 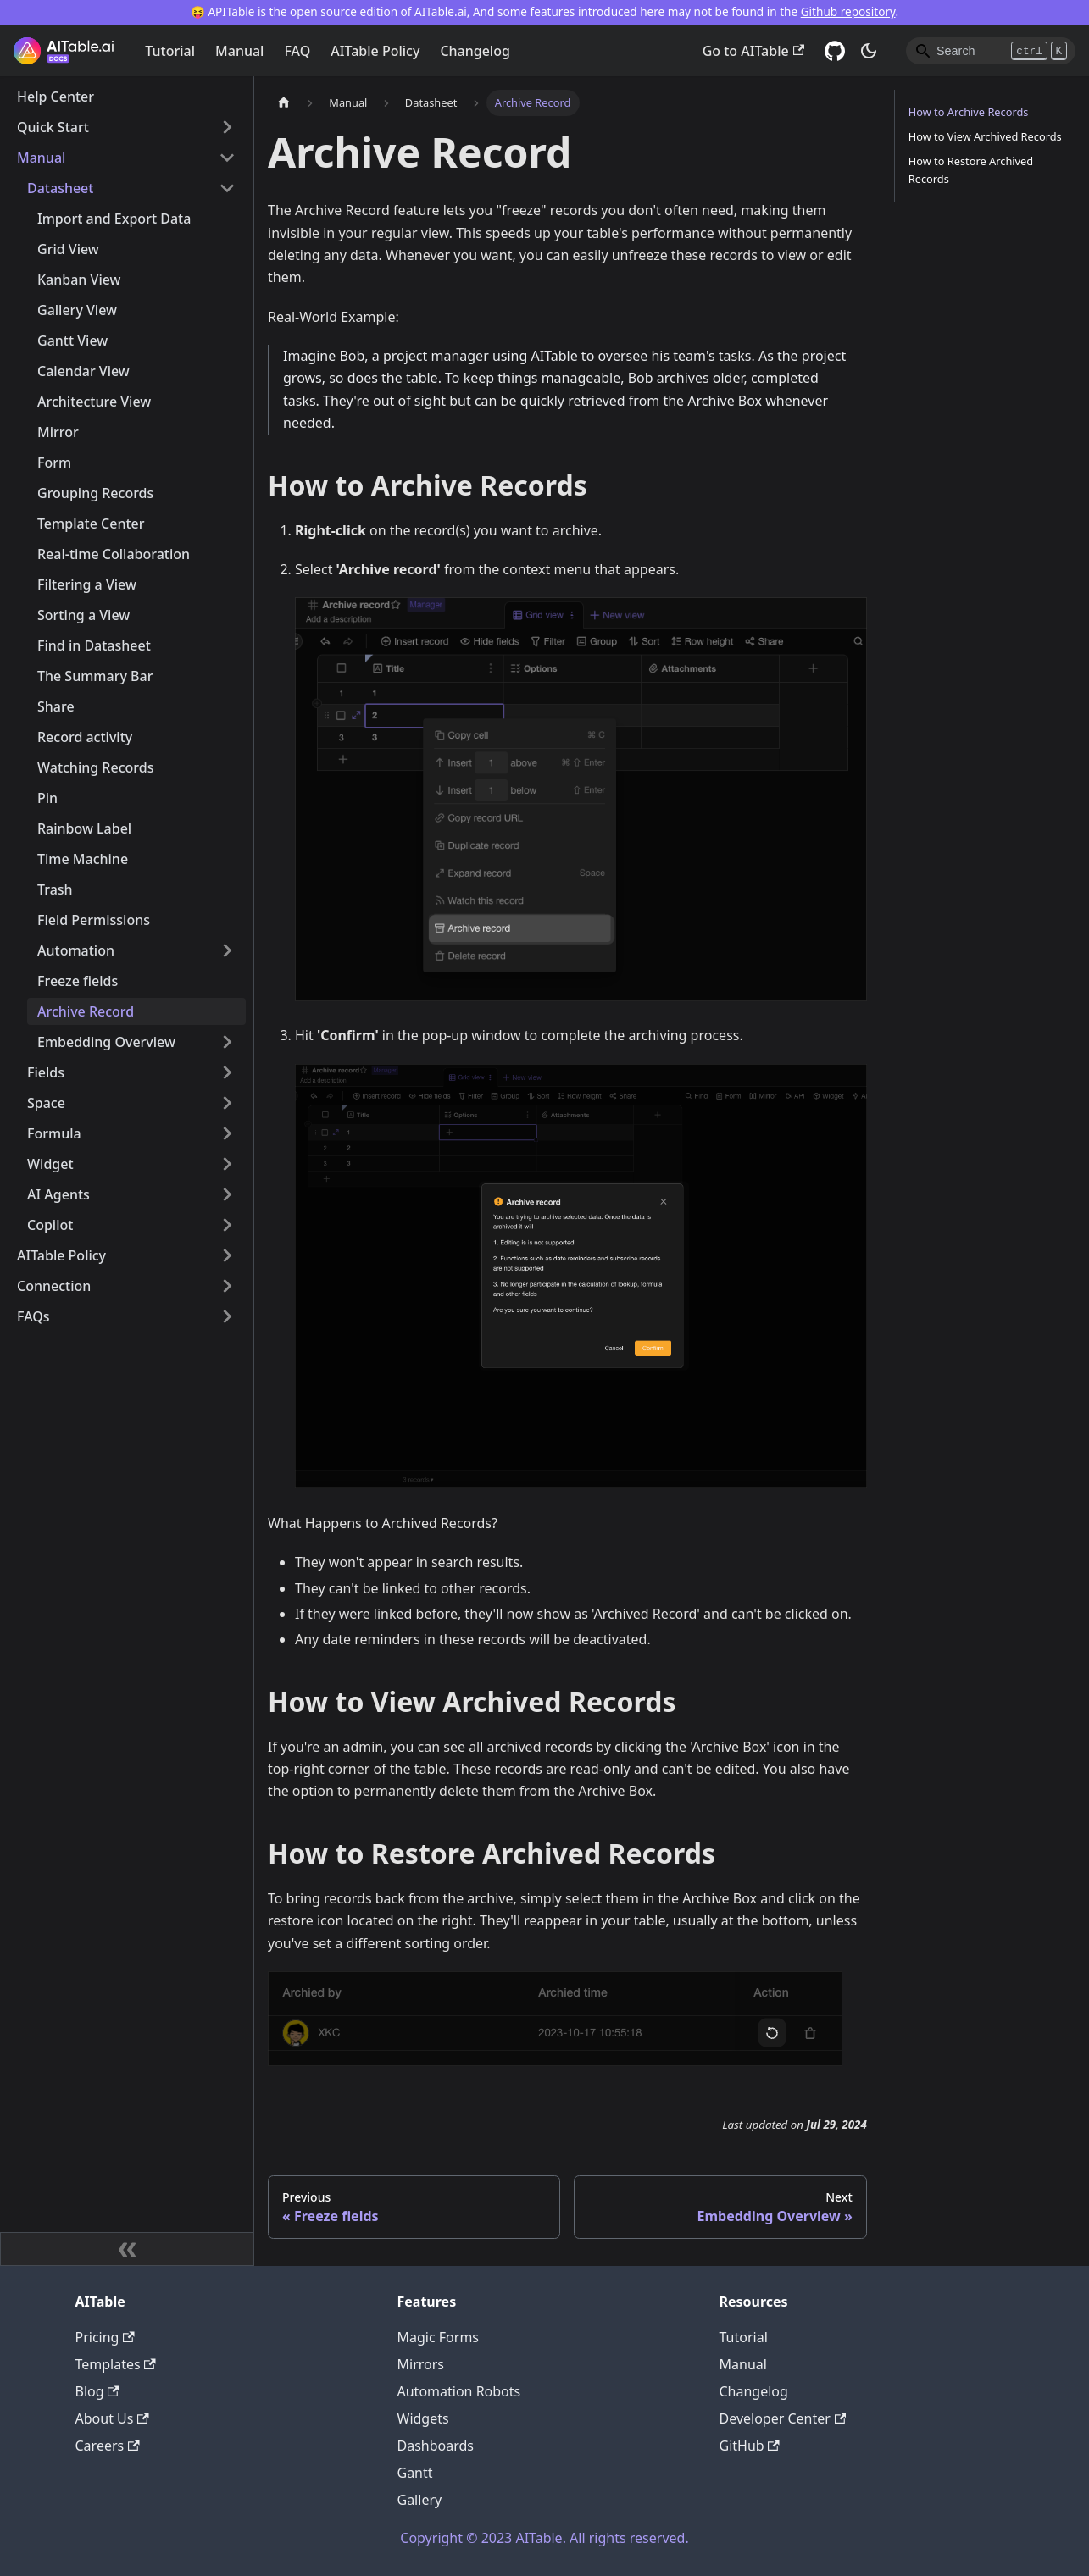 What do you see at coordinates (112, 2418) in the screenshot?
I see `About Us` at bounding box center [112, 2418].